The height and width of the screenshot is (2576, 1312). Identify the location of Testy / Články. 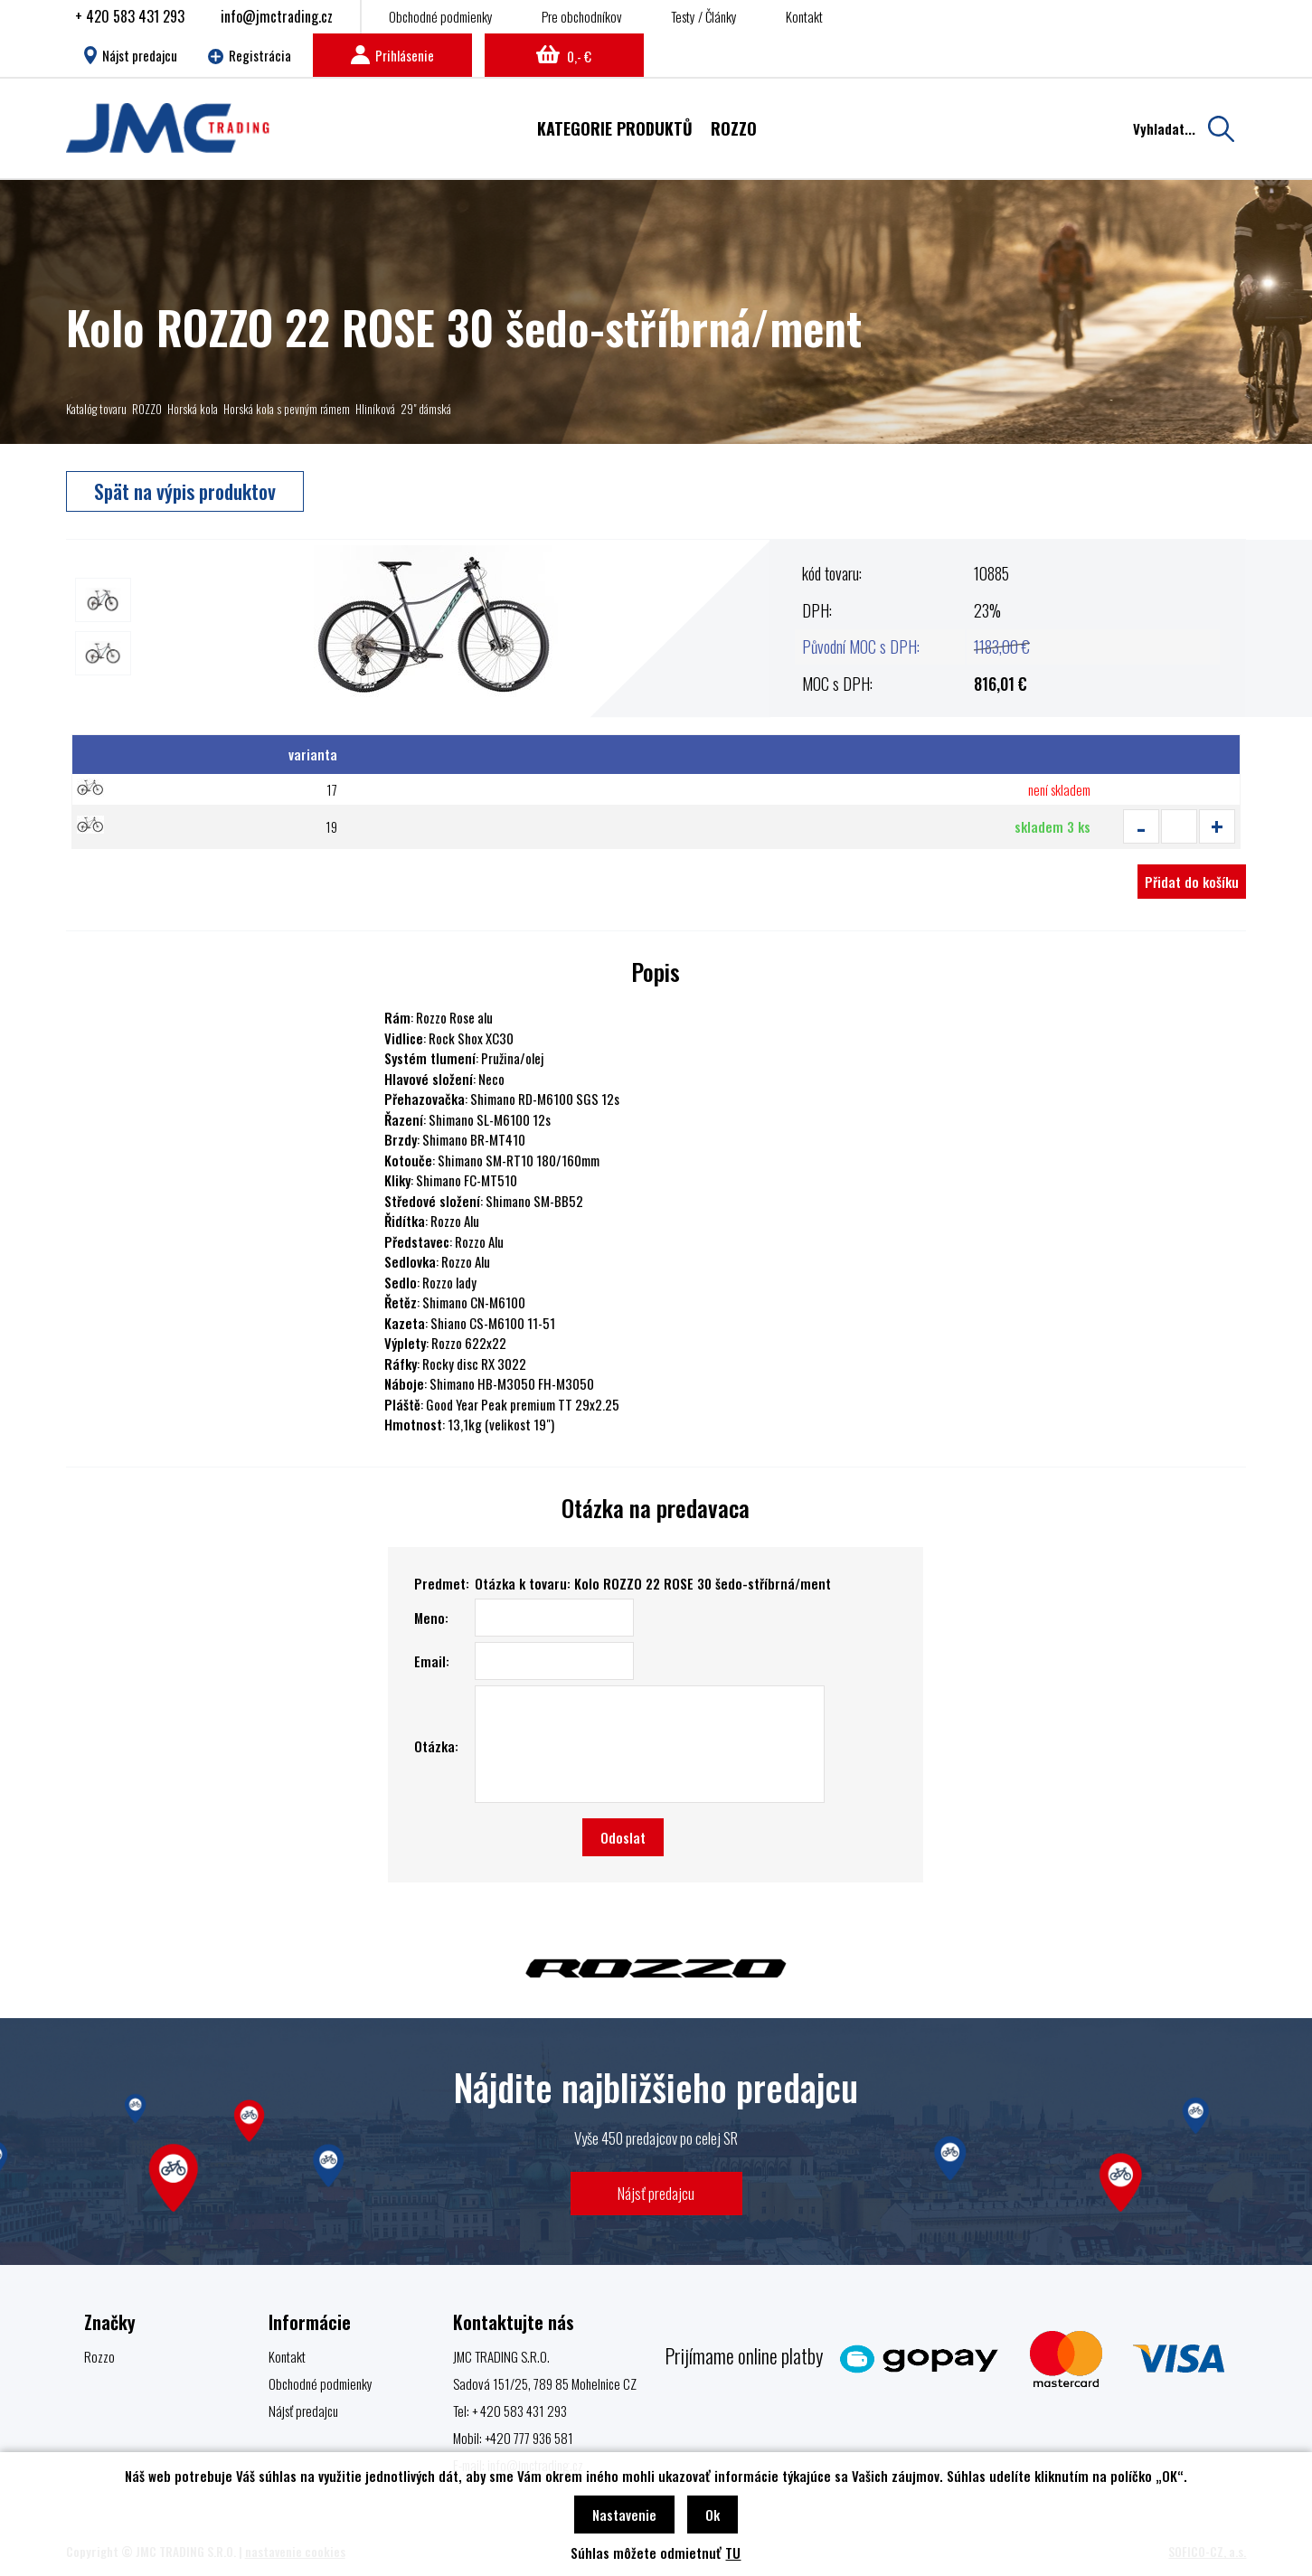
(704, 16).